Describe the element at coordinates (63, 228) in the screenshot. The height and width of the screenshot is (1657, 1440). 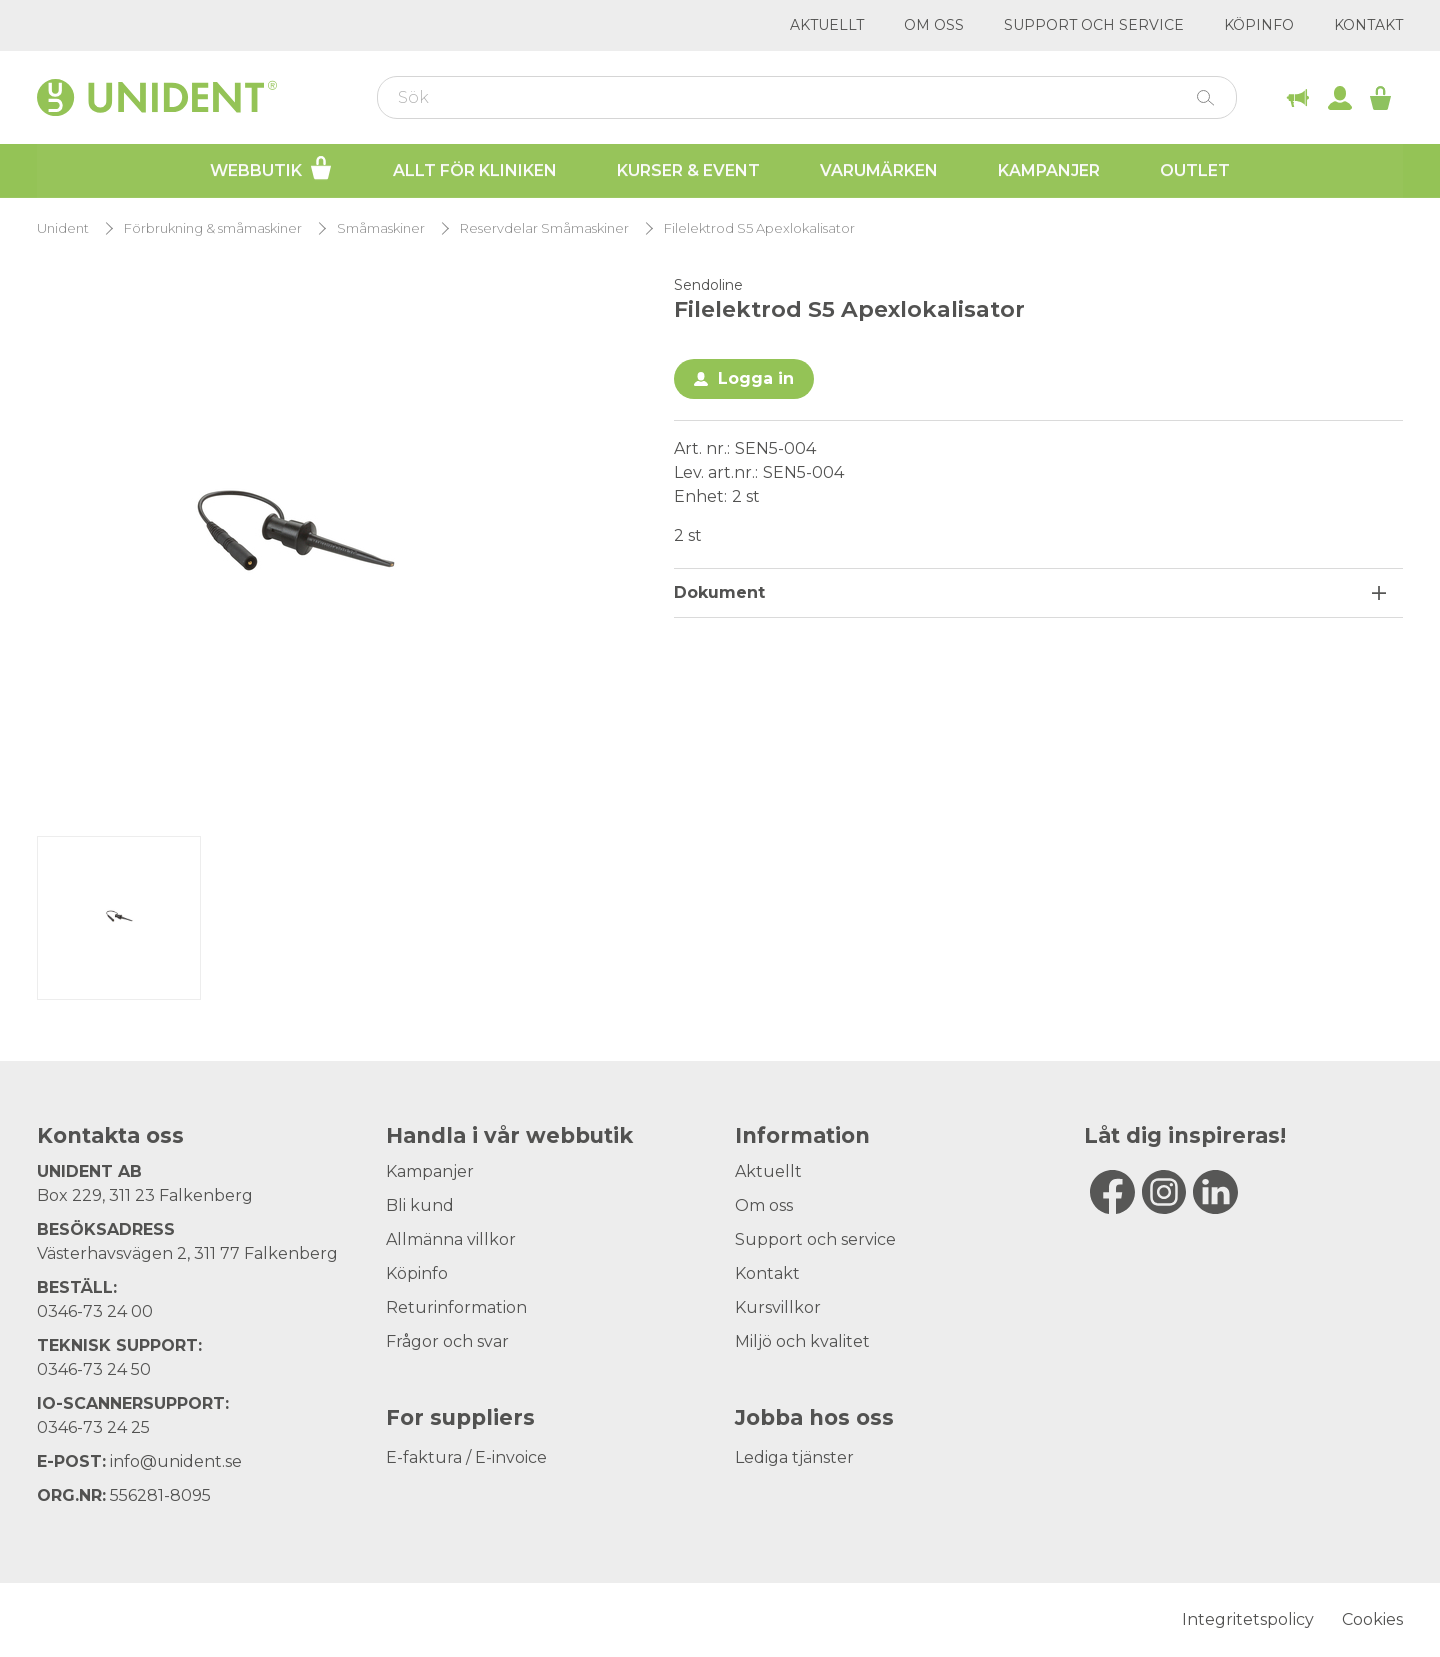
I see `Unident` at that location.